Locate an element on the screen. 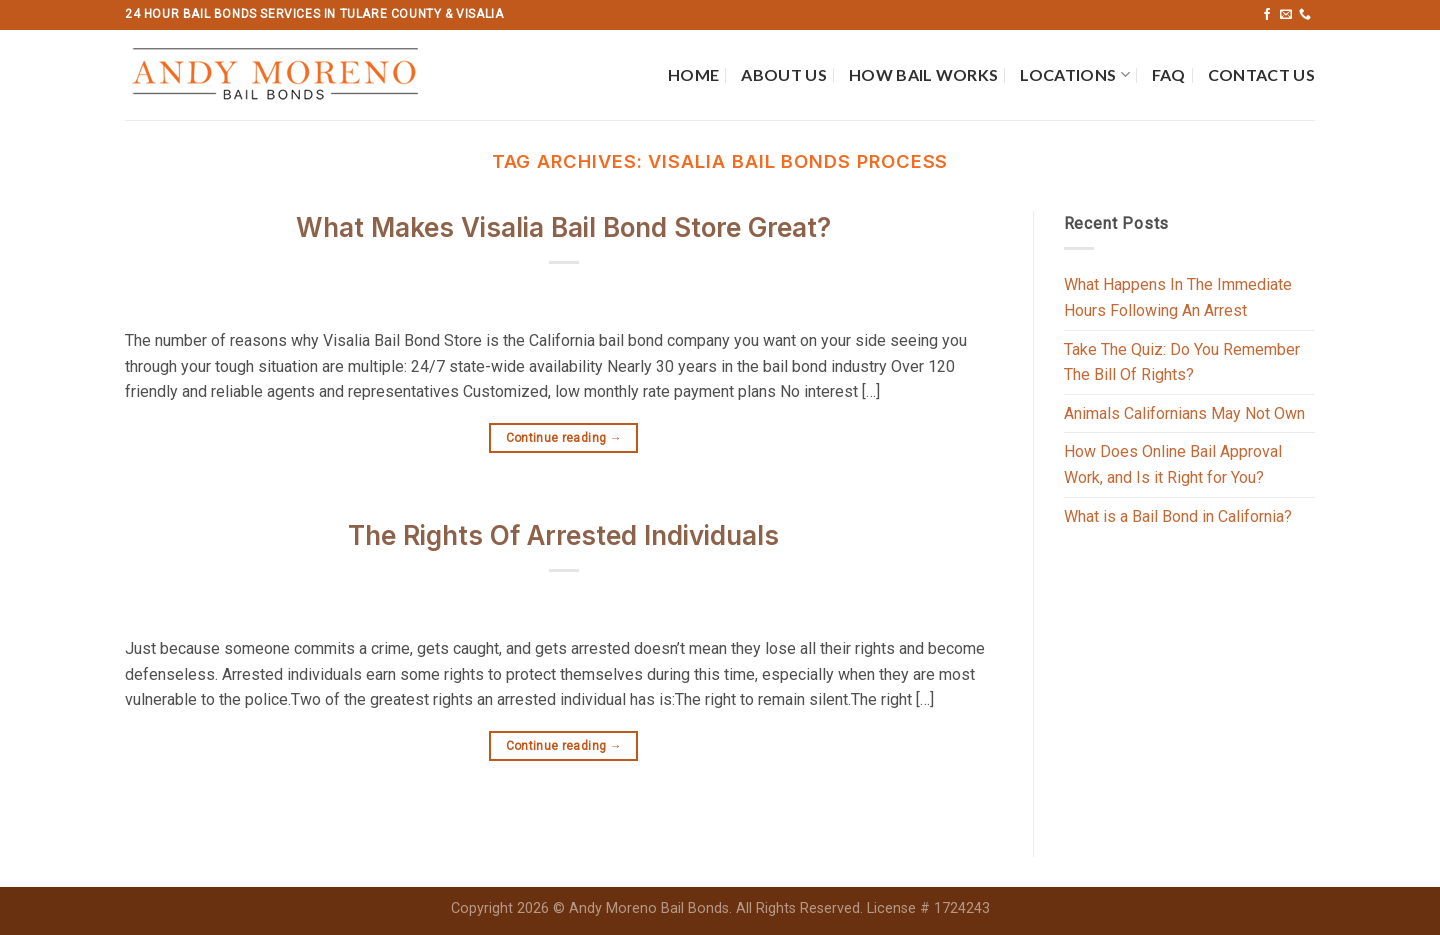 Image resolution: width=1440 pixels, height=935 pixels. Animals Californians May Not Own is located at coordinates (1184, 413).